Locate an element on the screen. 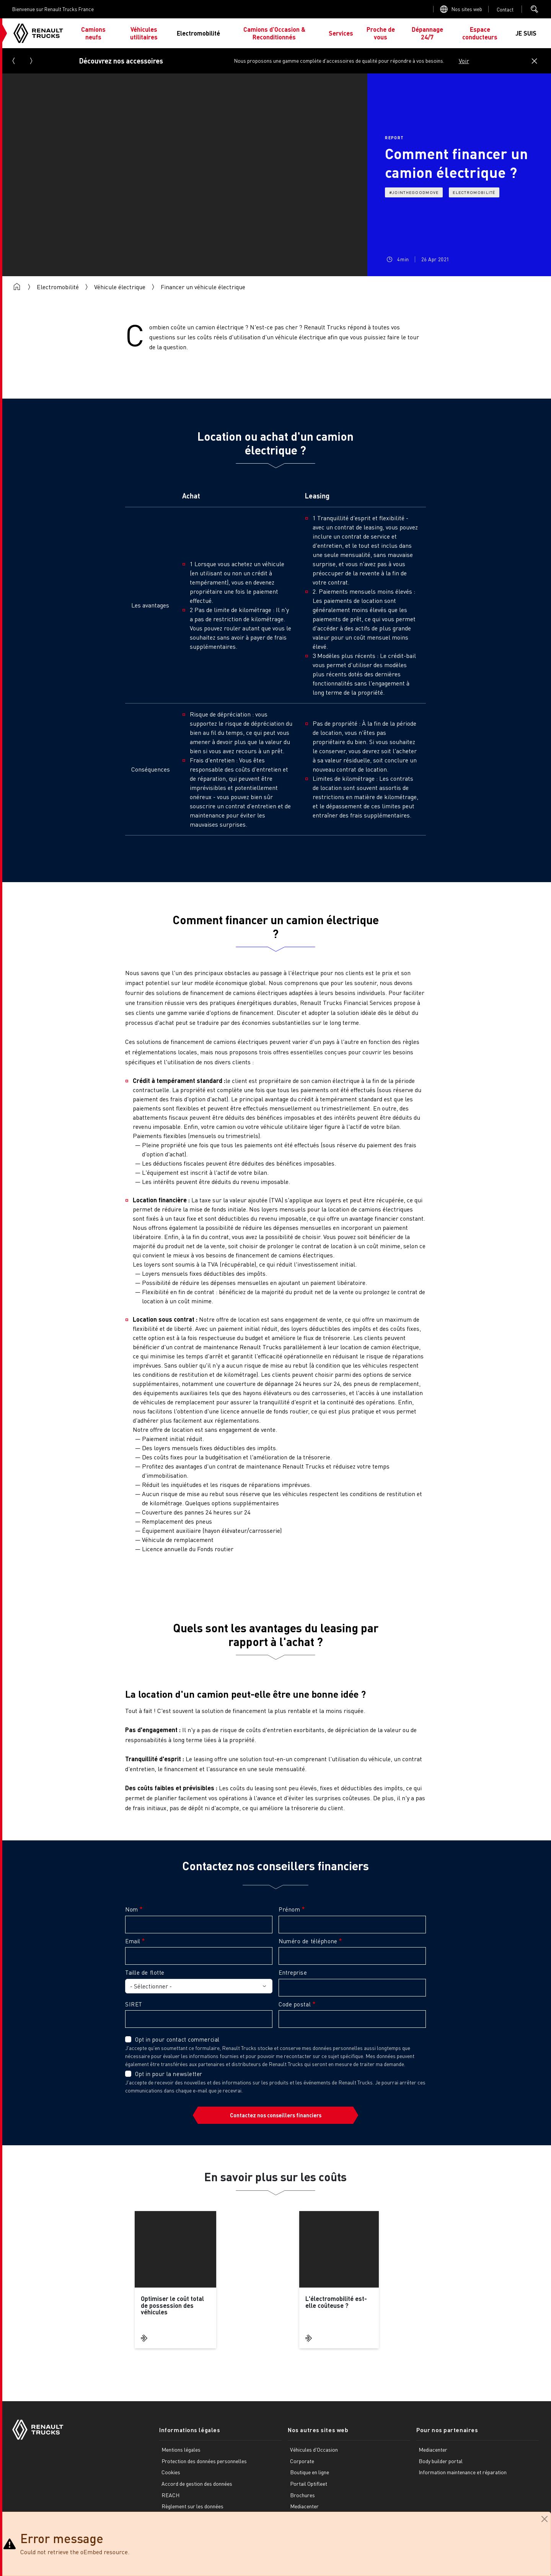 The image size is (551, 2576). Prénom is located at coordinates (289, 1909).